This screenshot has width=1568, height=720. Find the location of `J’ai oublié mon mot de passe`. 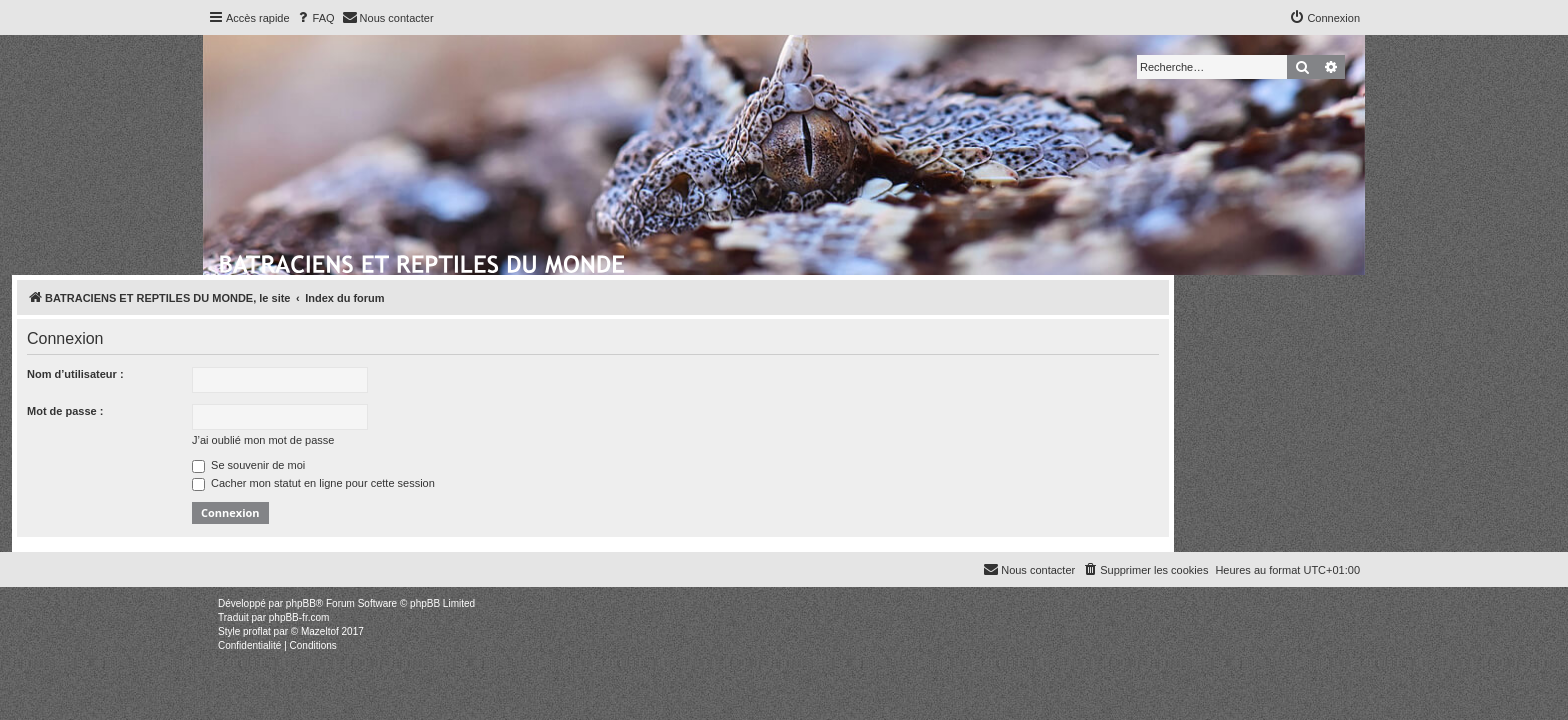

J’ai oublié mon mot de passe is located at coordinates (454, 440).